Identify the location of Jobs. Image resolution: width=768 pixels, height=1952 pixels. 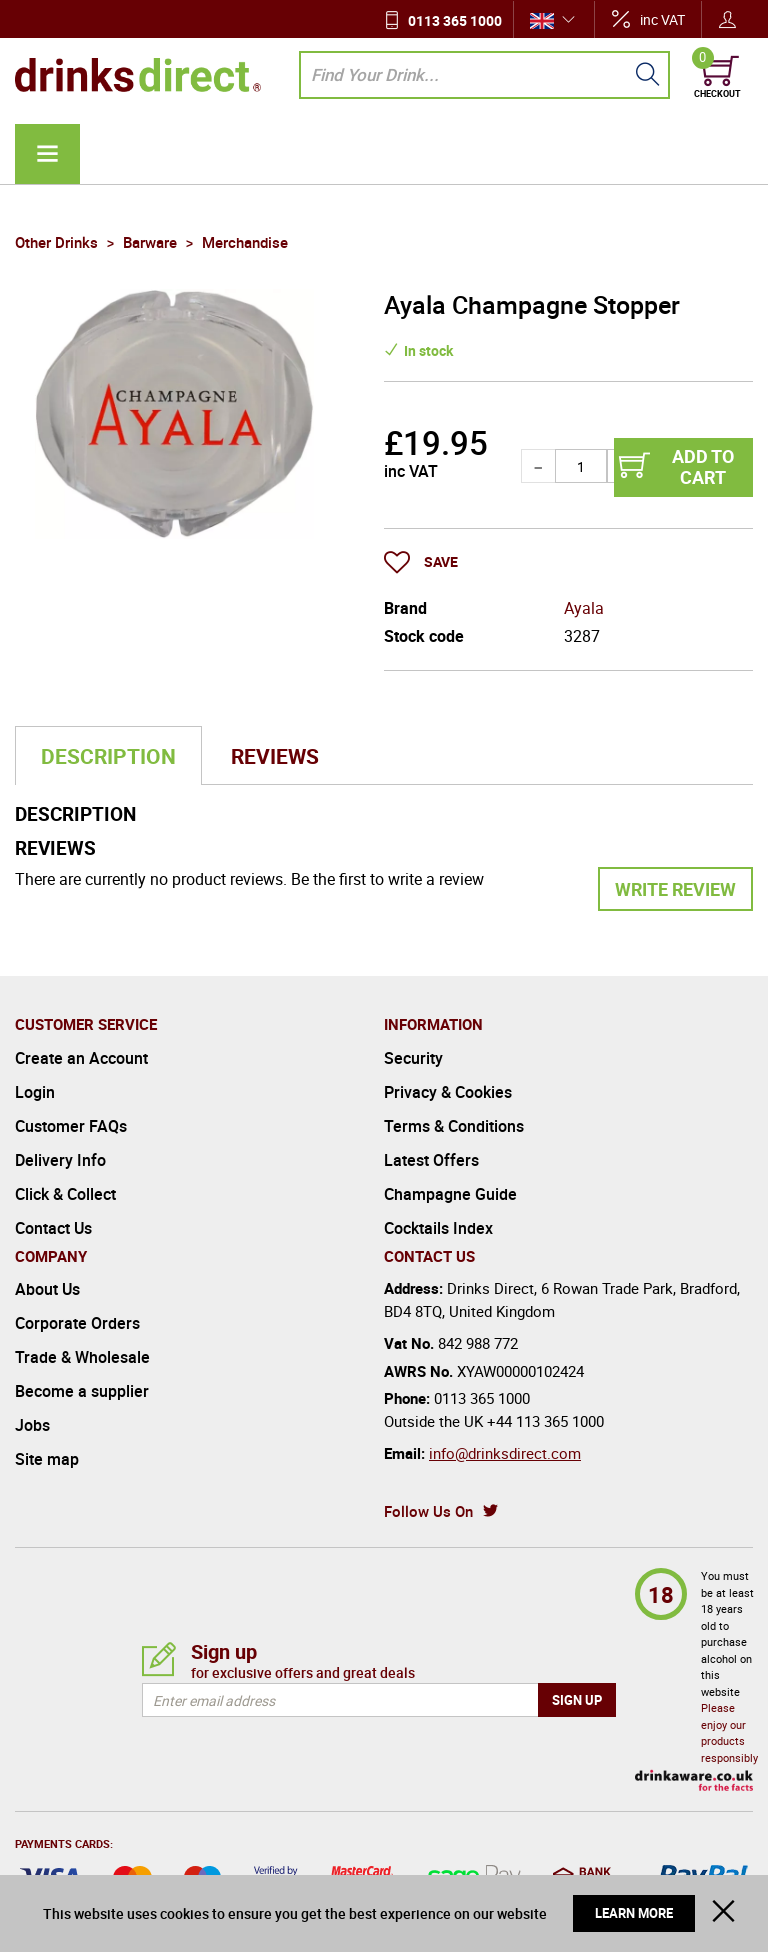
(32, 1425).